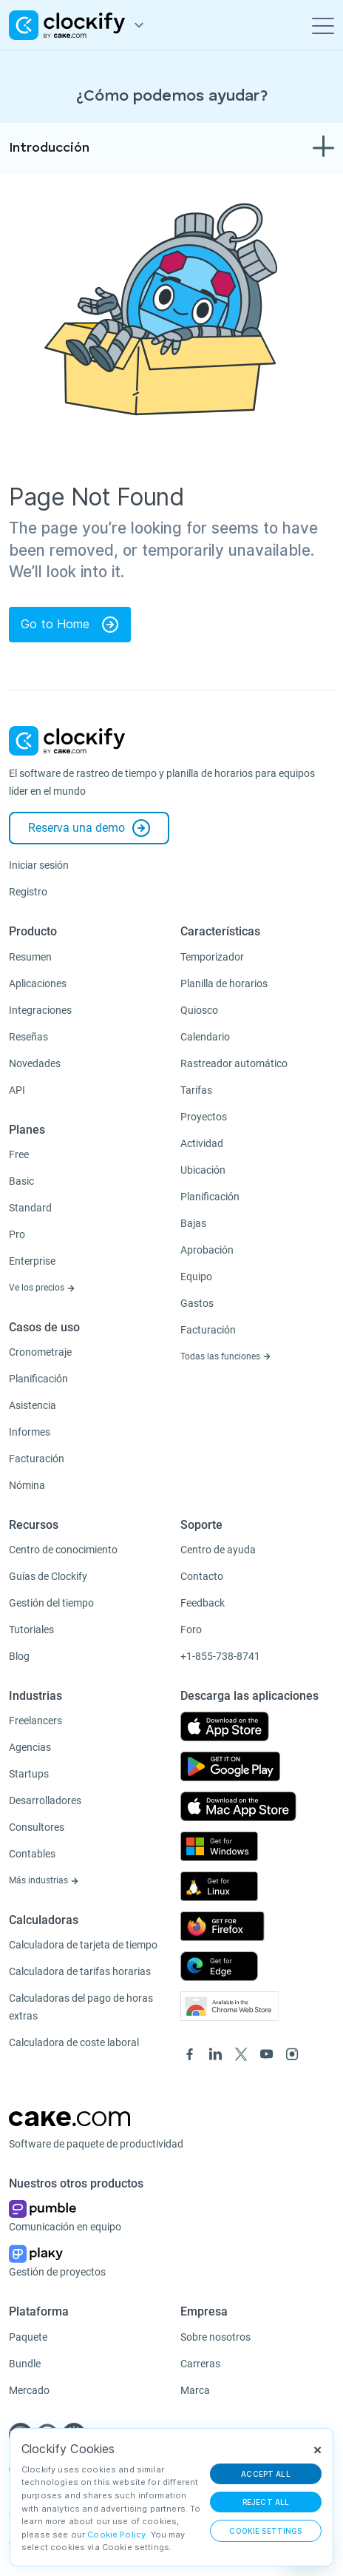 Image resolution: width=343 pixels, height=2576 pixels. I want to click on Integraciones, so click(40, 1010).